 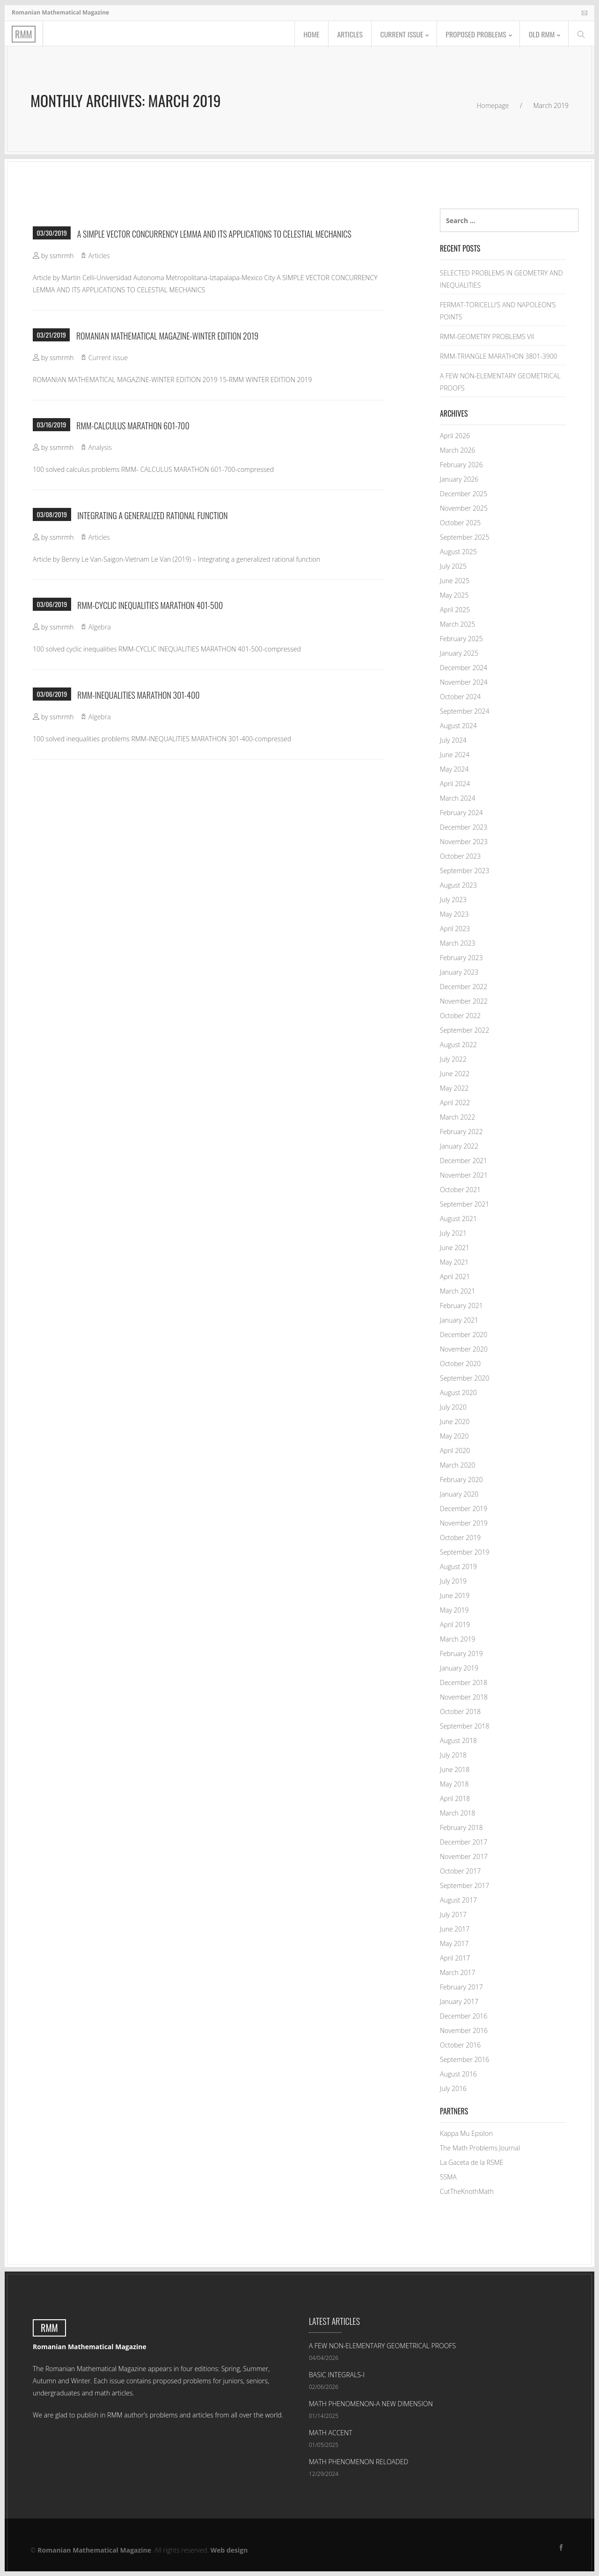 What do you see at coordinates (457, 798) in the screenshot?
I see `March 2024` at bounding box center [457, 798].